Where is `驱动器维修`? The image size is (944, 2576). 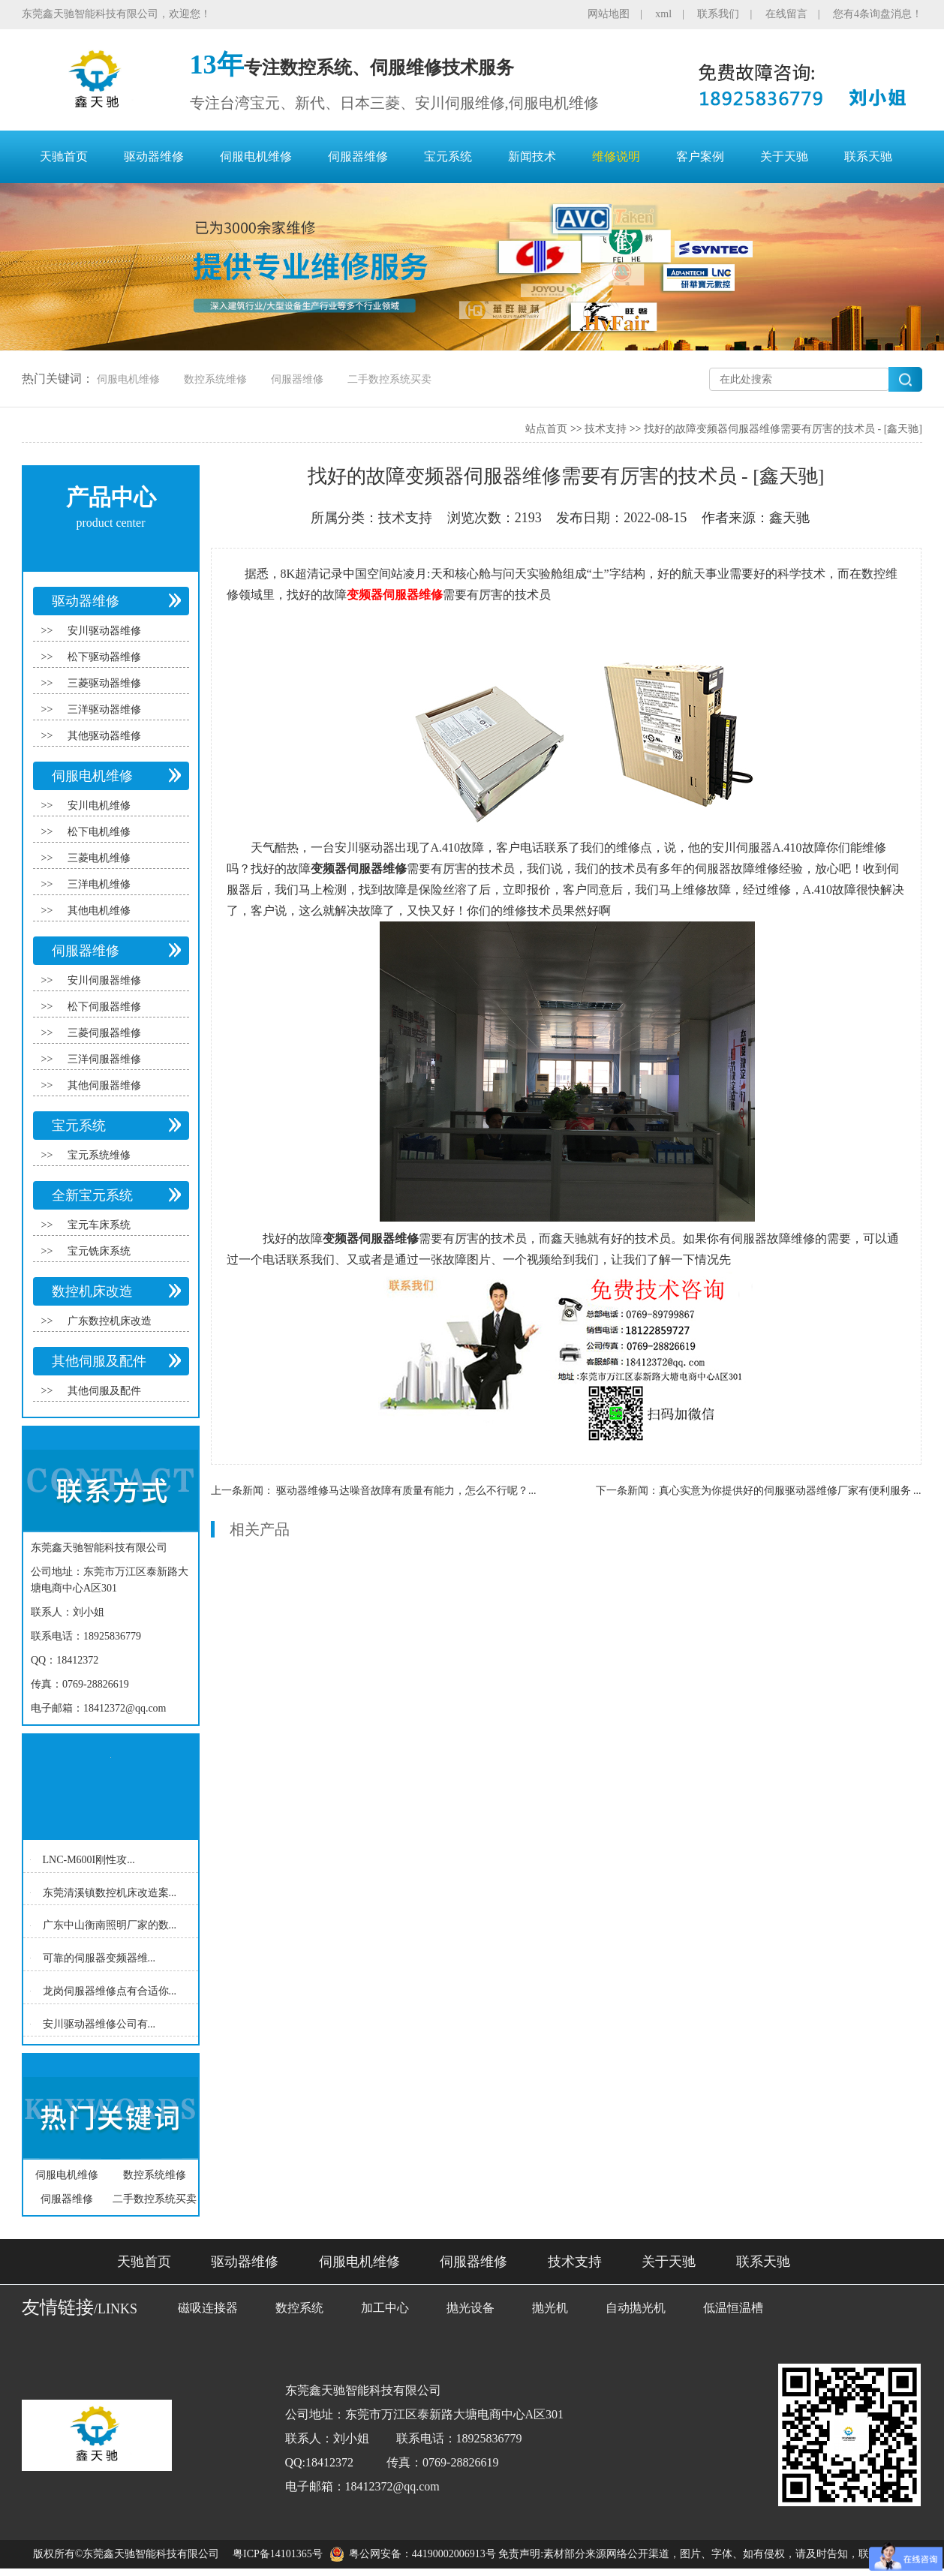
驱动器维修 is located at coordinates (154, 156).